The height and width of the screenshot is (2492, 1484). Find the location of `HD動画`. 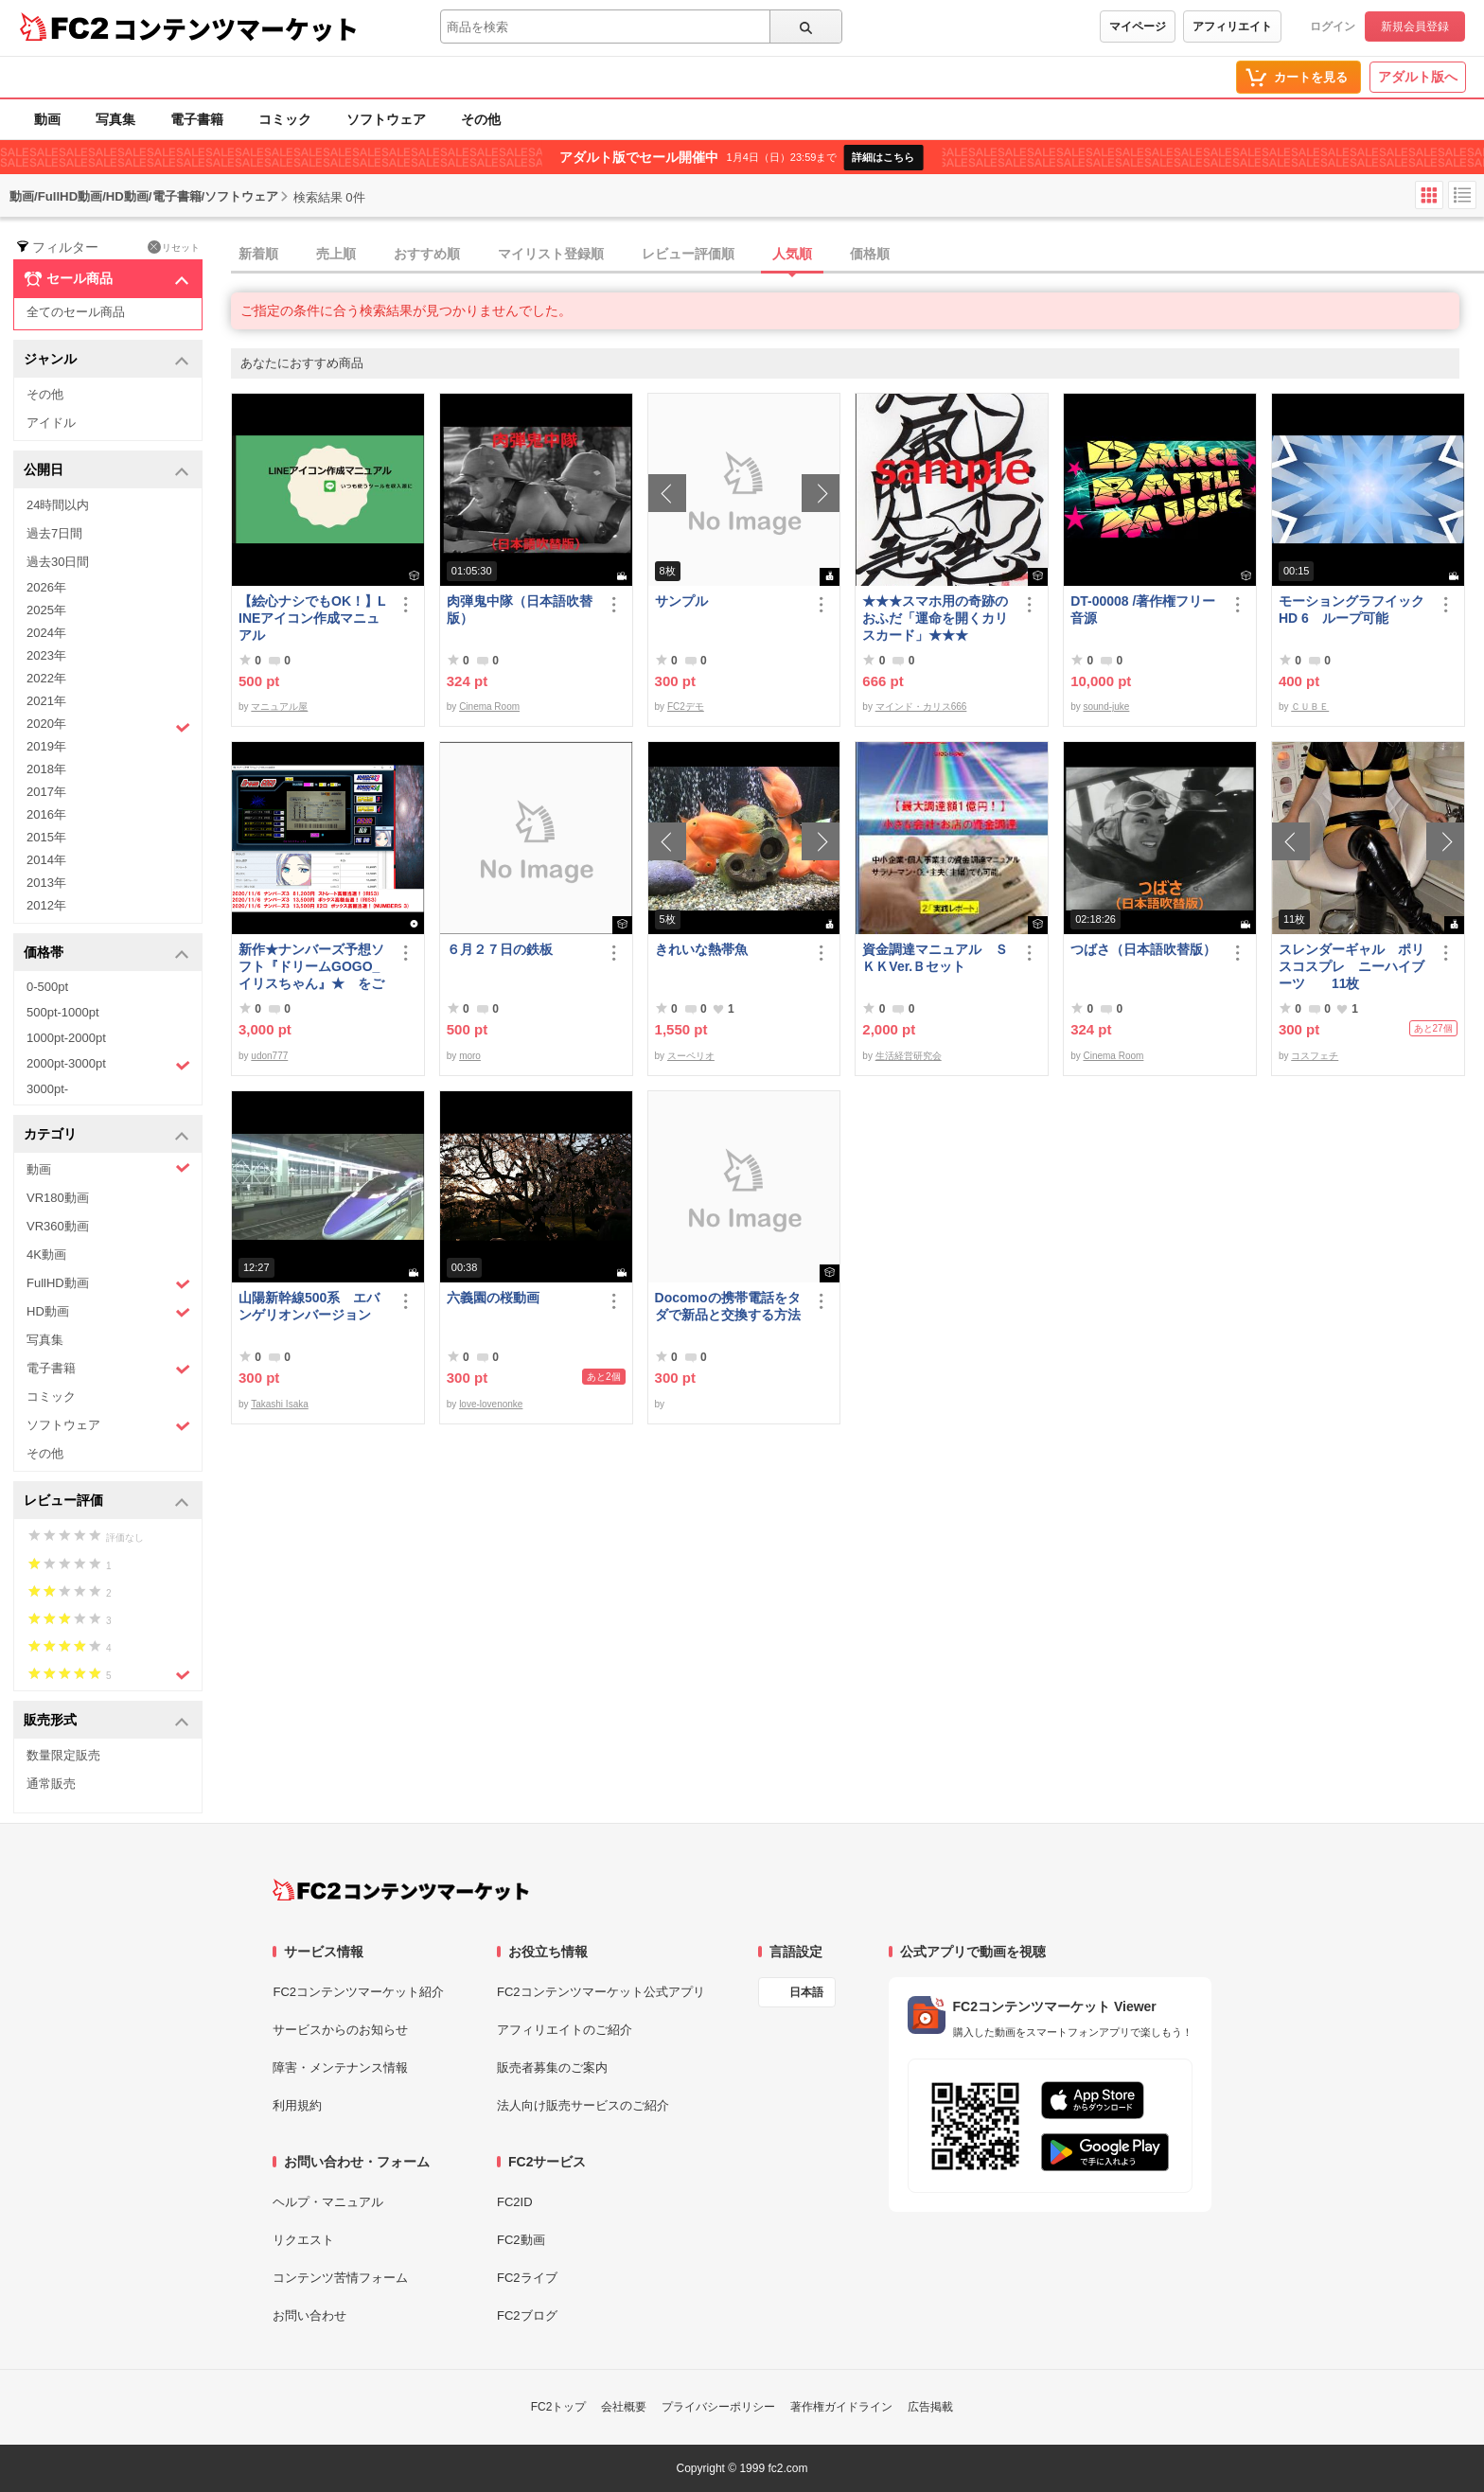

HD動画 is located at coordinates (108, 1312).